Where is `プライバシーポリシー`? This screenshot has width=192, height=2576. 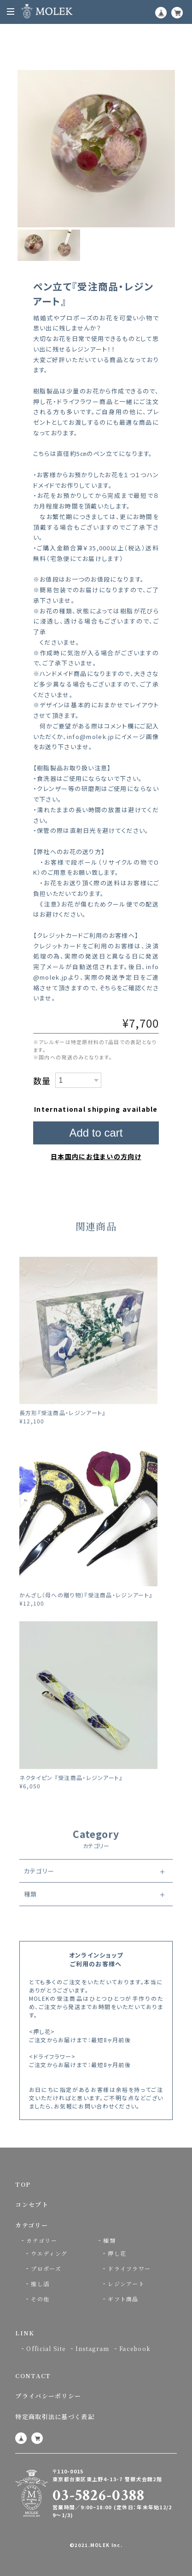 プライバシーポリシー is located at coordinates (48, 2395).